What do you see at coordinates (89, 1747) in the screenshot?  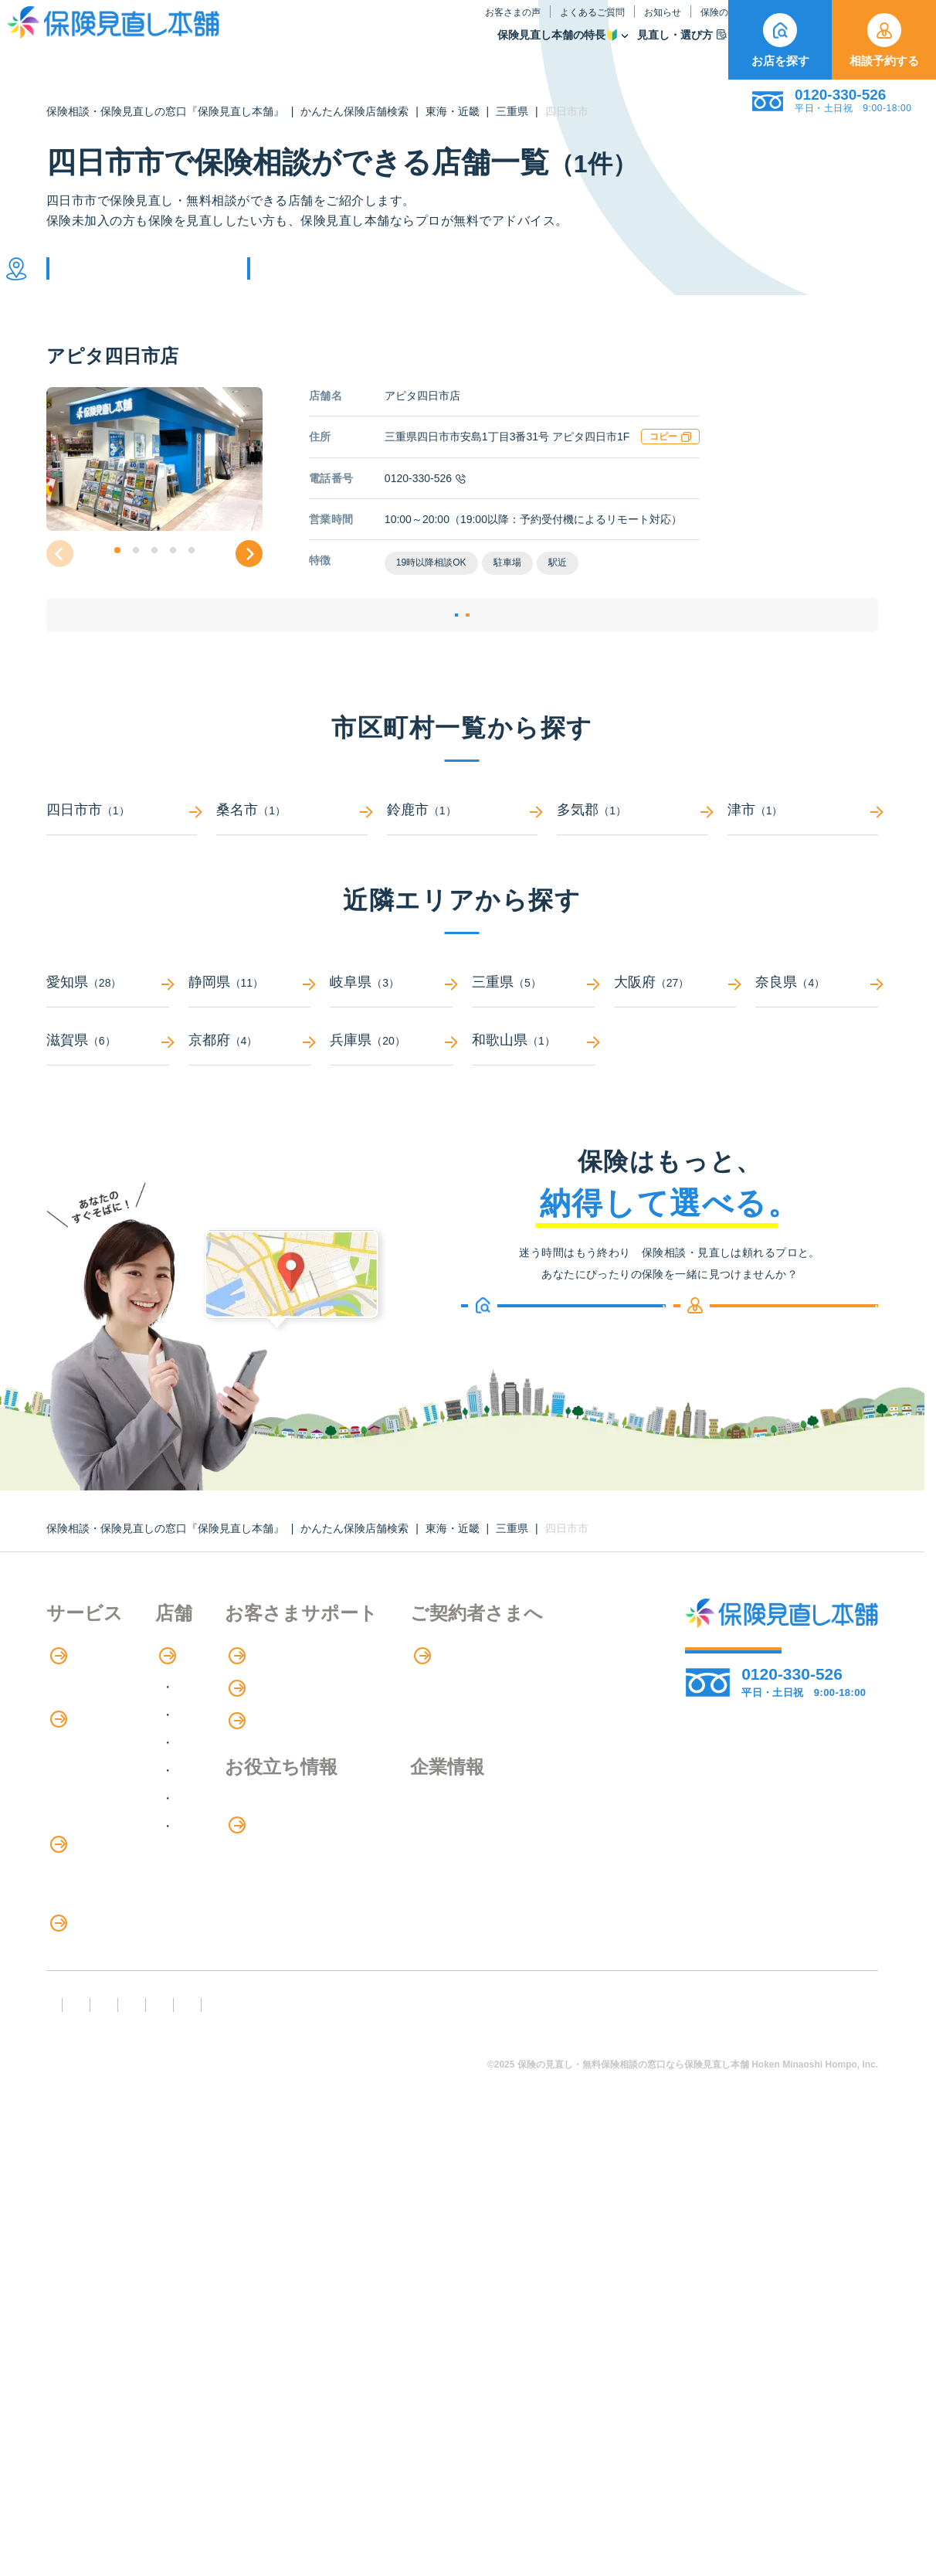 I see `保険相談の流れ` at bounding box center [89, 1747].